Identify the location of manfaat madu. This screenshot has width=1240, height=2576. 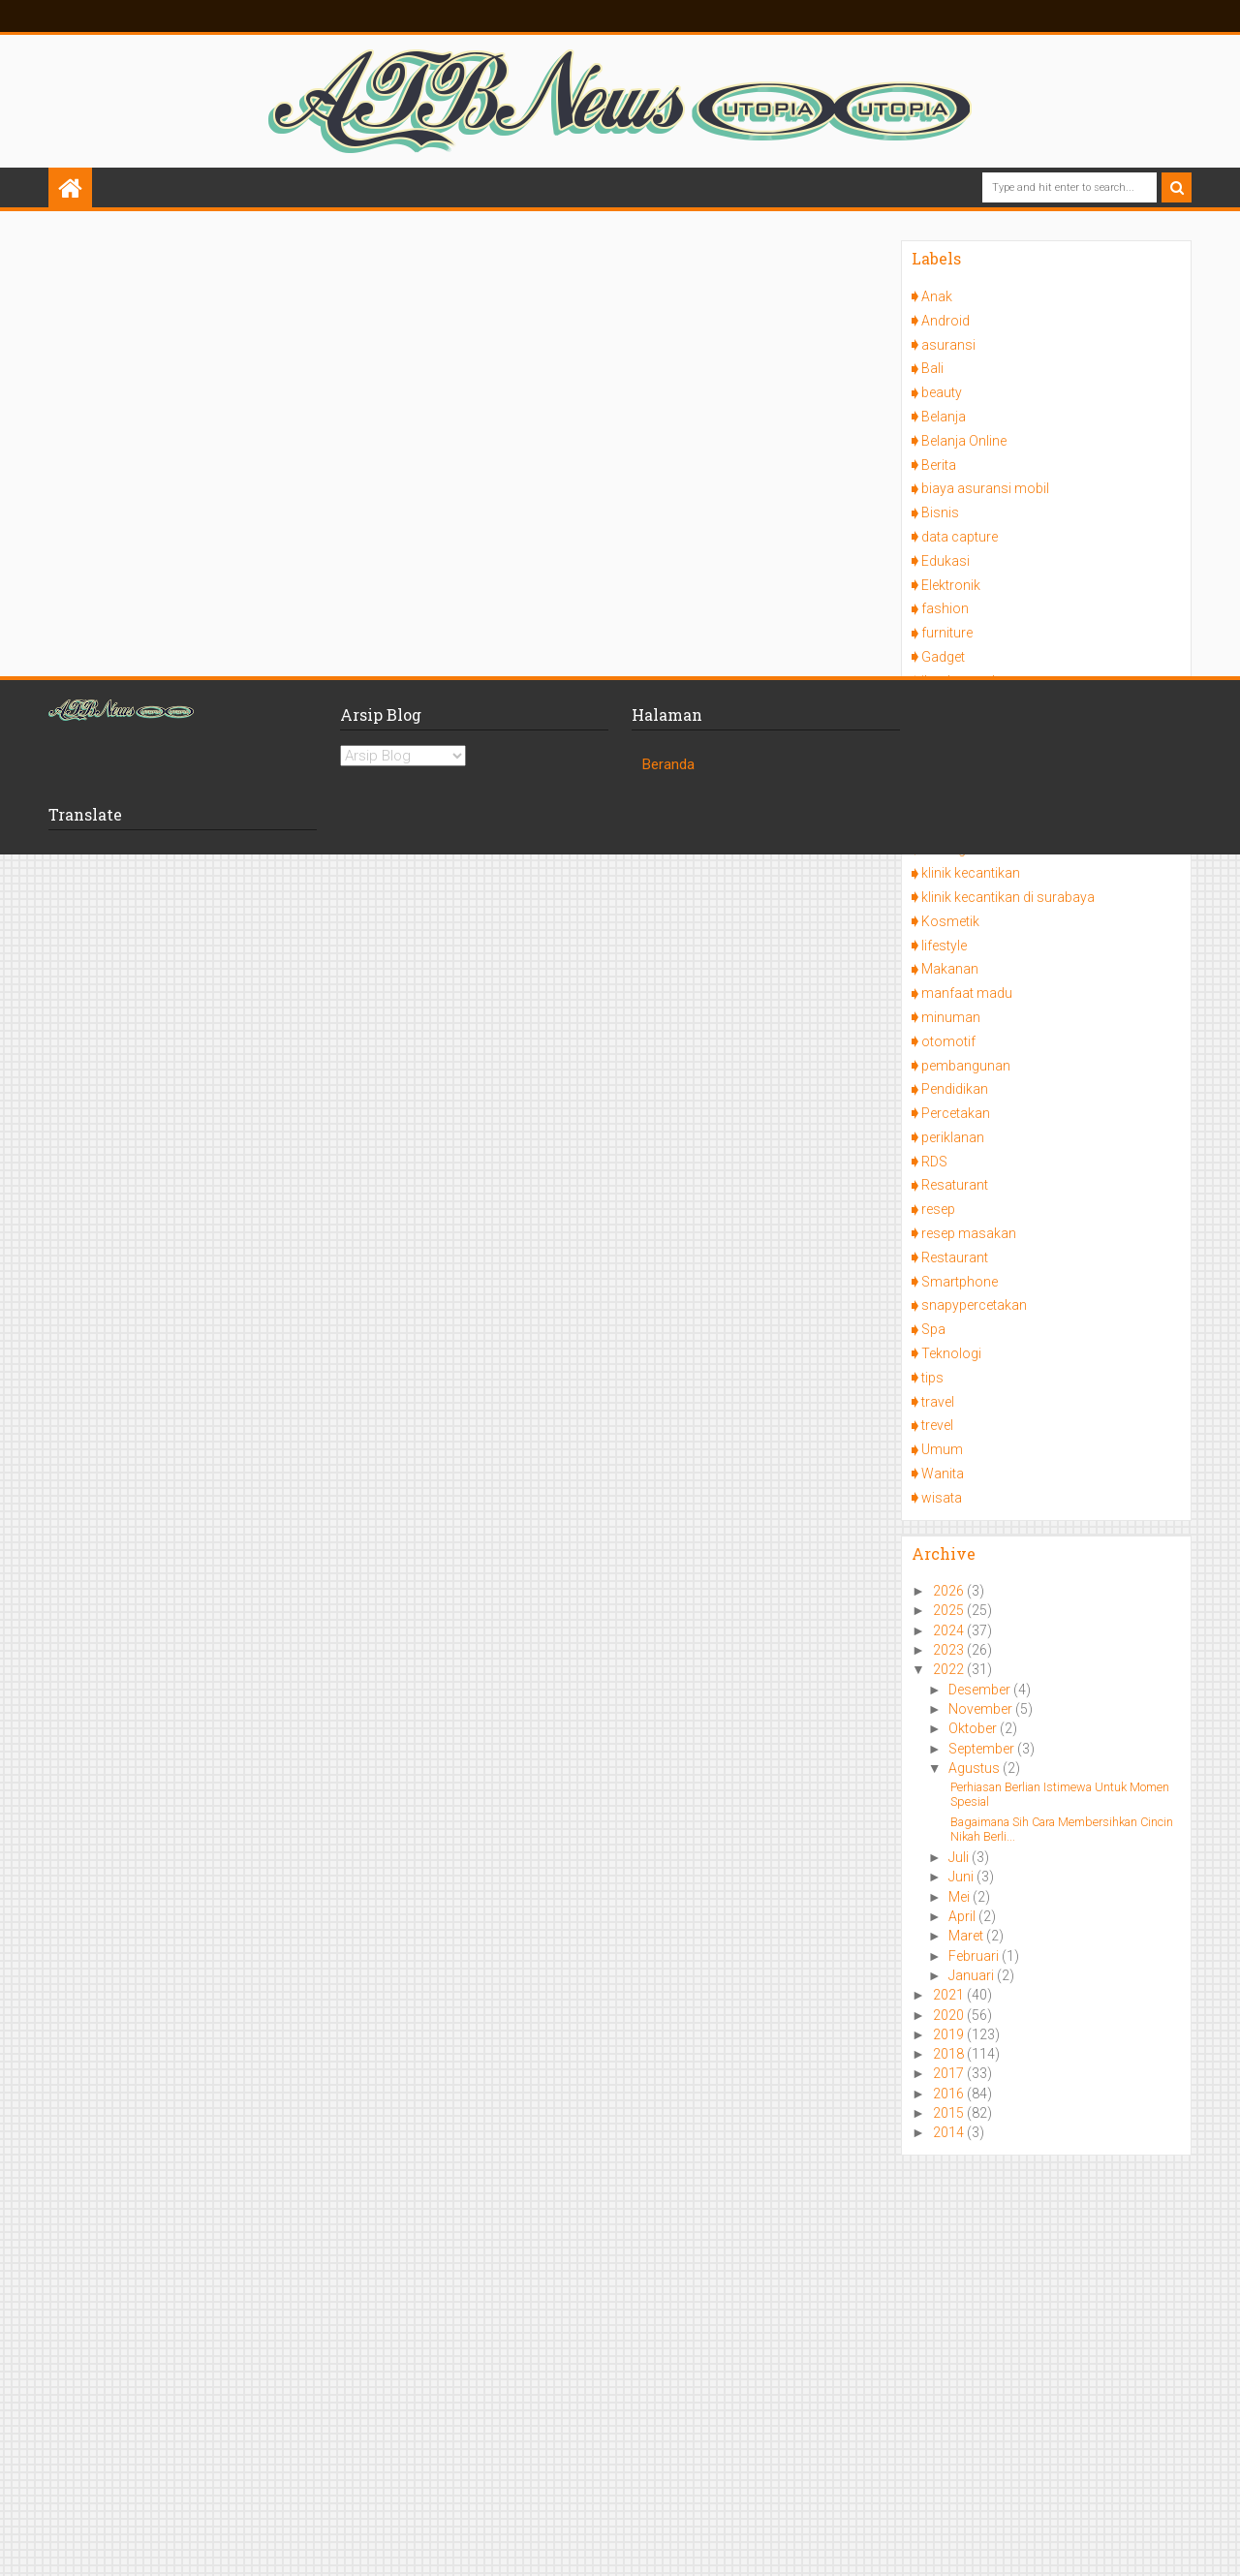
(966, 993).